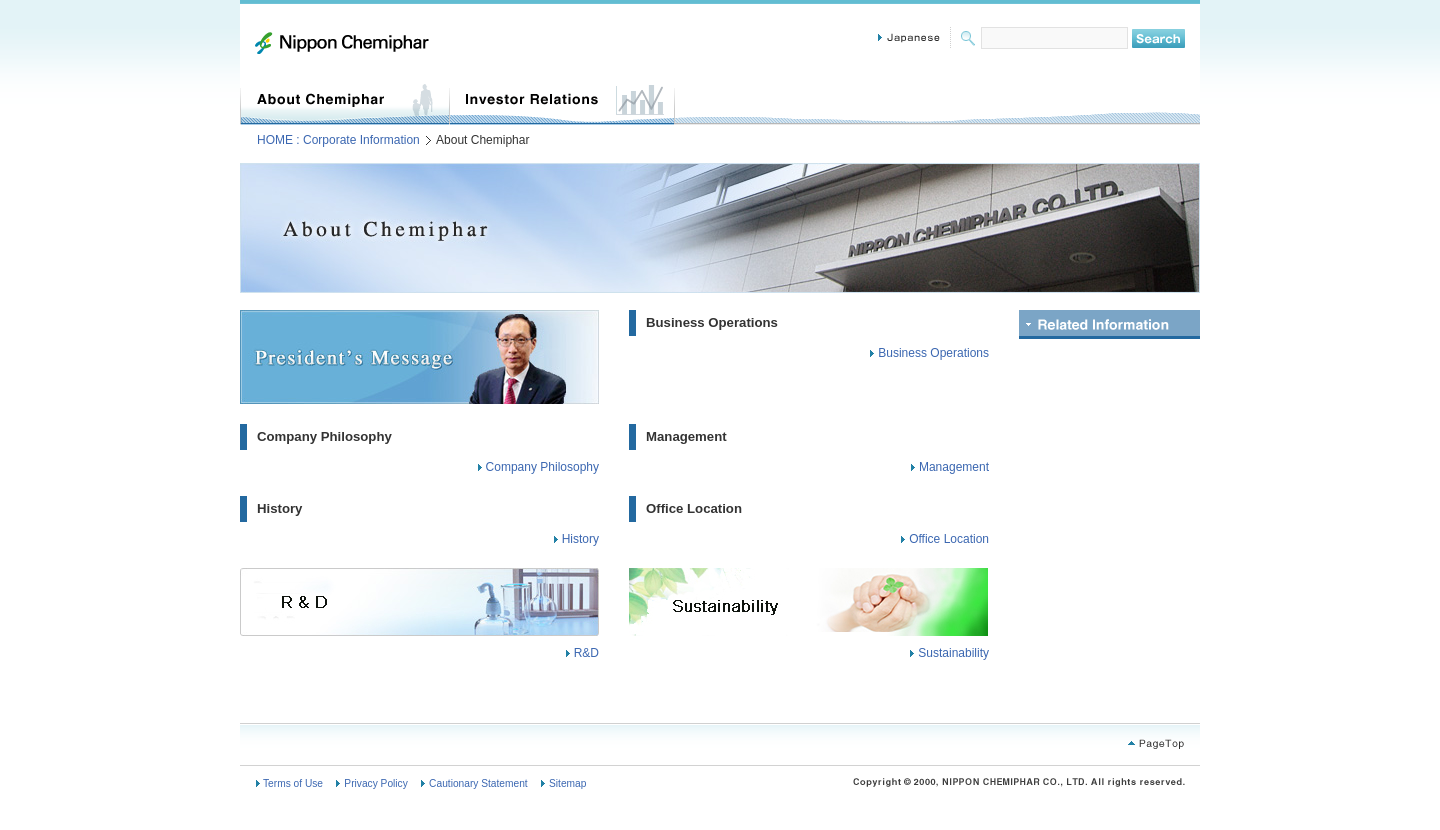  Describe the element at coordinates (694, 508) in the screenshot. I see `Office Location` at that location.